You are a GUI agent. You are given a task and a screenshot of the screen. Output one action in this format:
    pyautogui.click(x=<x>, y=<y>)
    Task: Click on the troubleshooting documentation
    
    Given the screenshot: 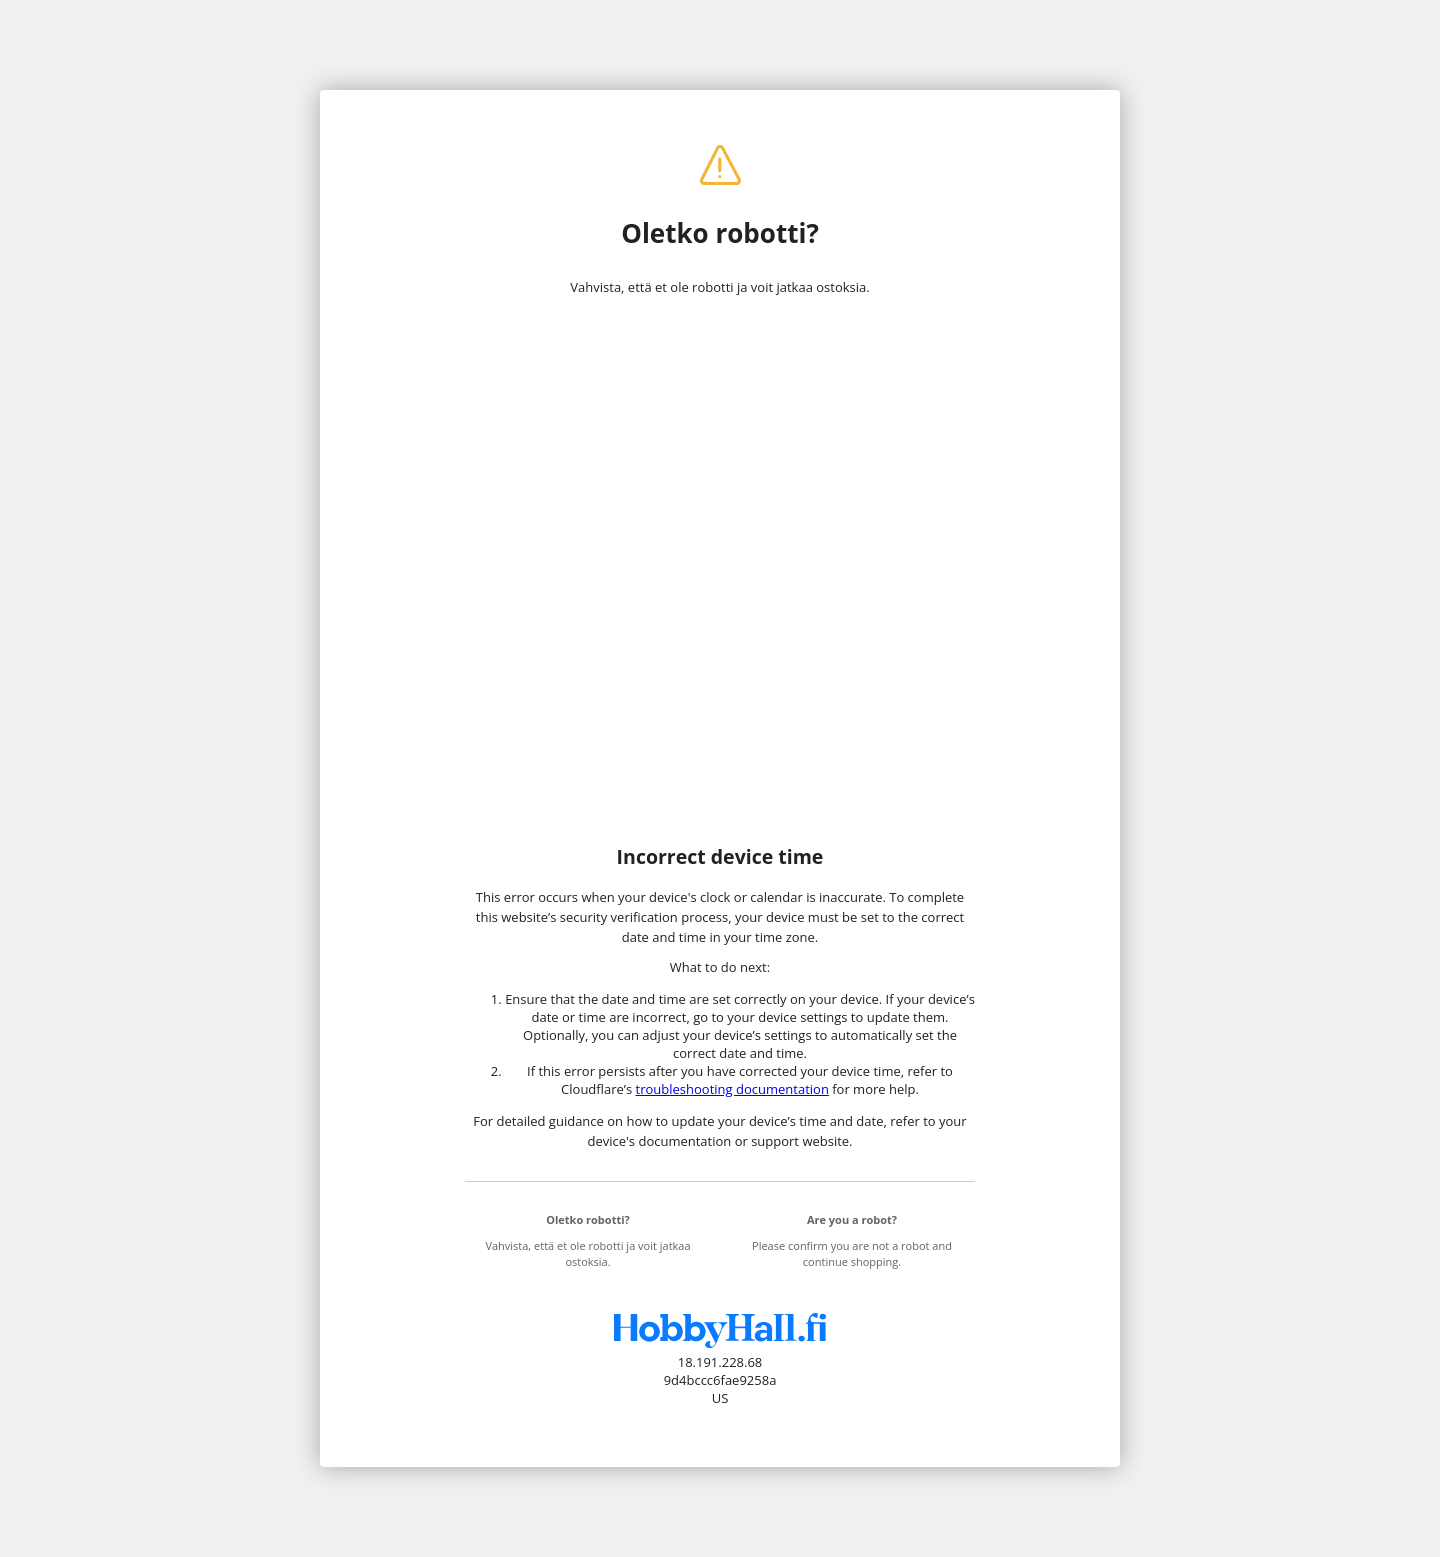 What is the action you would take?
    pyautogui.click(x=732, y=1089)
    